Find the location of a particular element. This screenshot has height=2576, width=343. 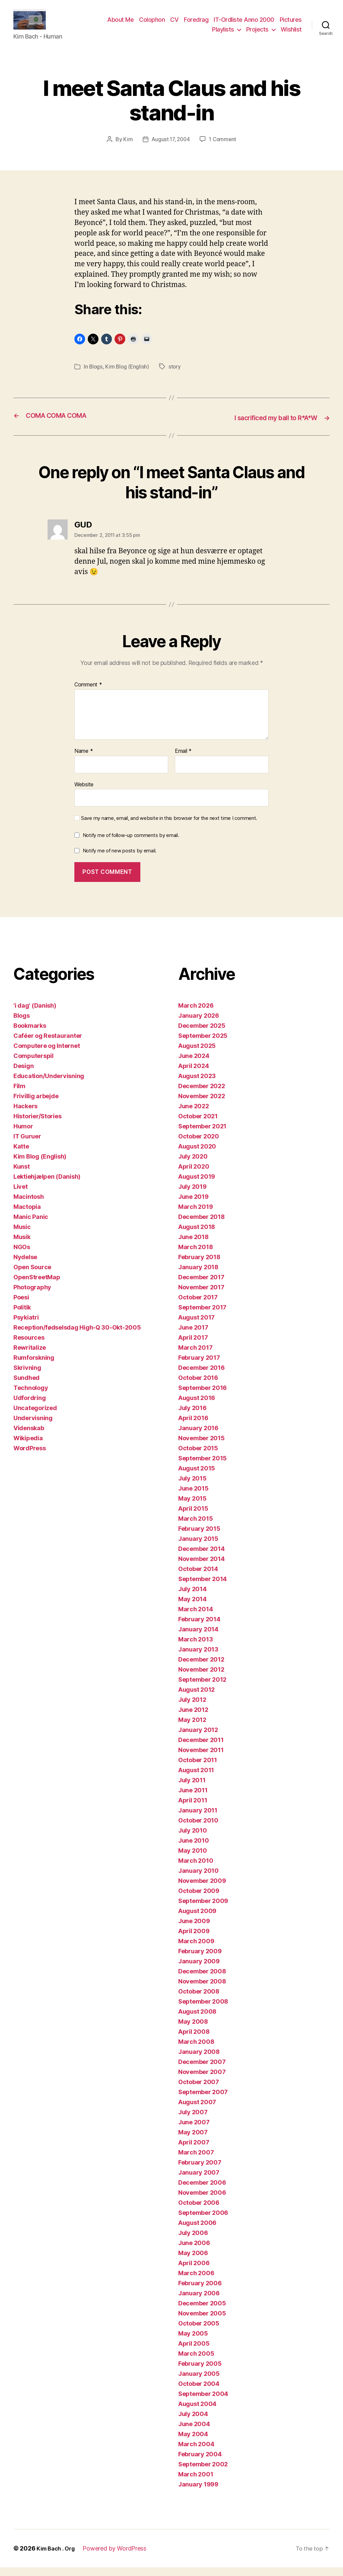

January 2008 is located at coordinates (199, 2060).